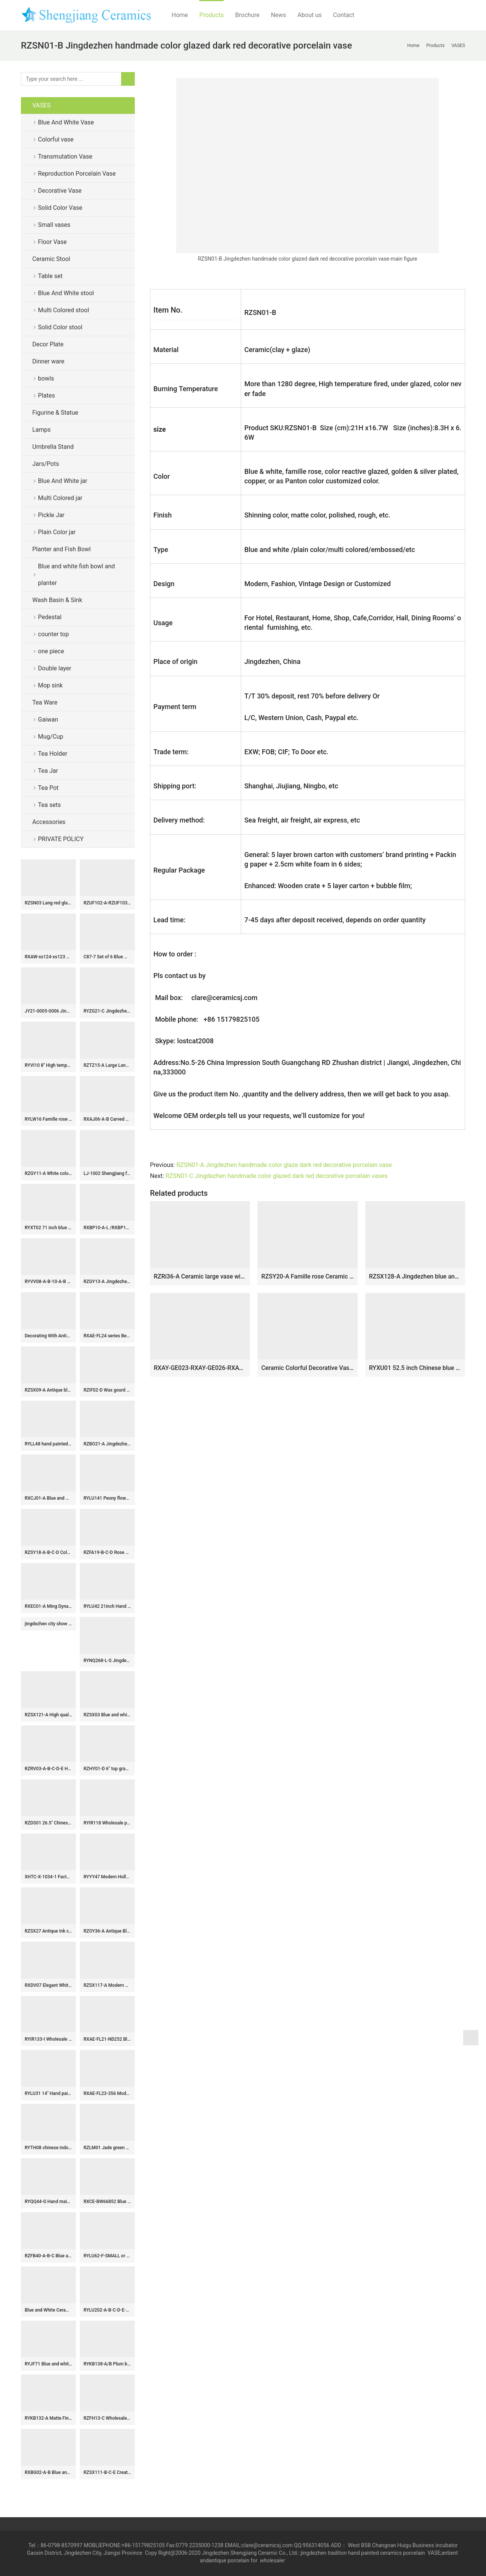  What do you see at coordinates (48, 2201) in the screenshot?
I see `RYQQ44-G Hand maid blue and white flowers decorate ceramic plate` at bounding box center [48, 2201].